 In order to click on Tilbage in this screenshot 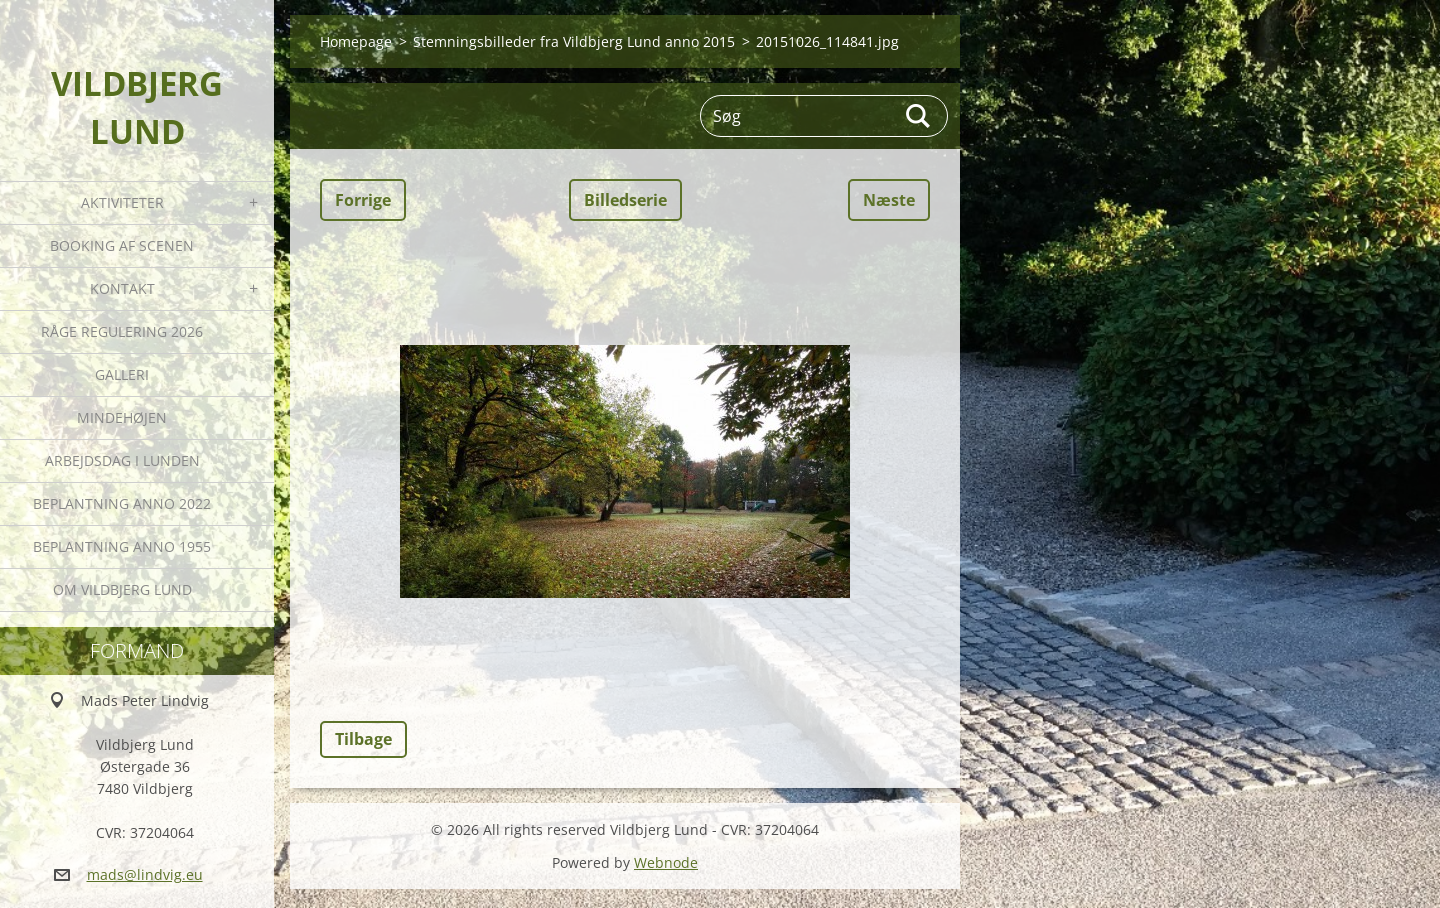, I will do `click(363, 739)`.